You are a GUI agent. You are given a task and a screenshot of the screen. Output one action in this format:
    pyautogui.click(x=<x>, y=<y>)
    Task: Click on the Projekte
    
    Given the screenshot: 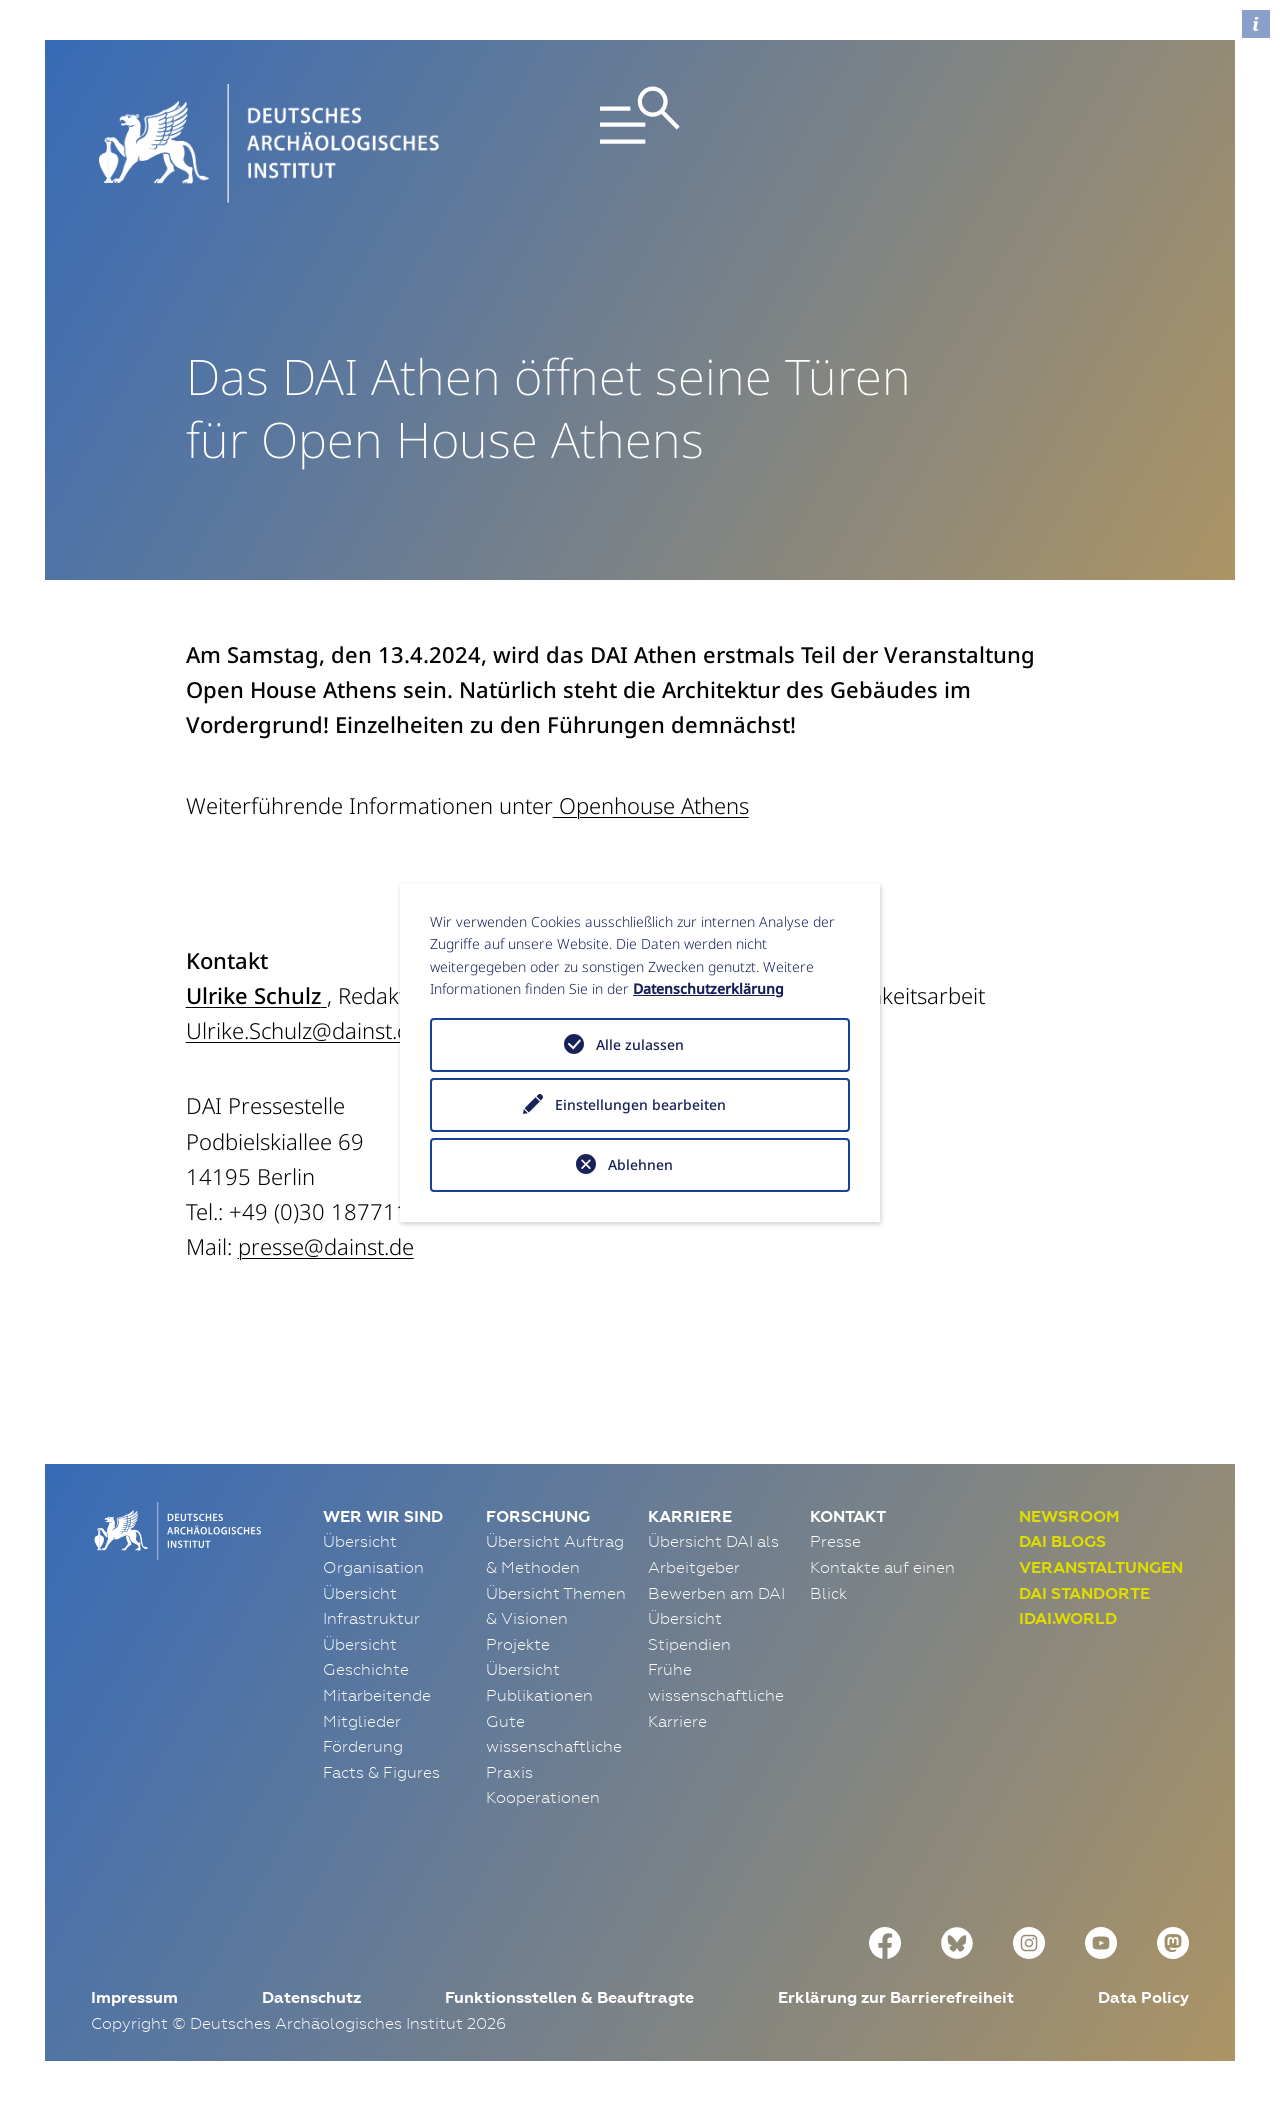 What is the action you would take?
    pyautogui.click(x=518, y=1644)
    